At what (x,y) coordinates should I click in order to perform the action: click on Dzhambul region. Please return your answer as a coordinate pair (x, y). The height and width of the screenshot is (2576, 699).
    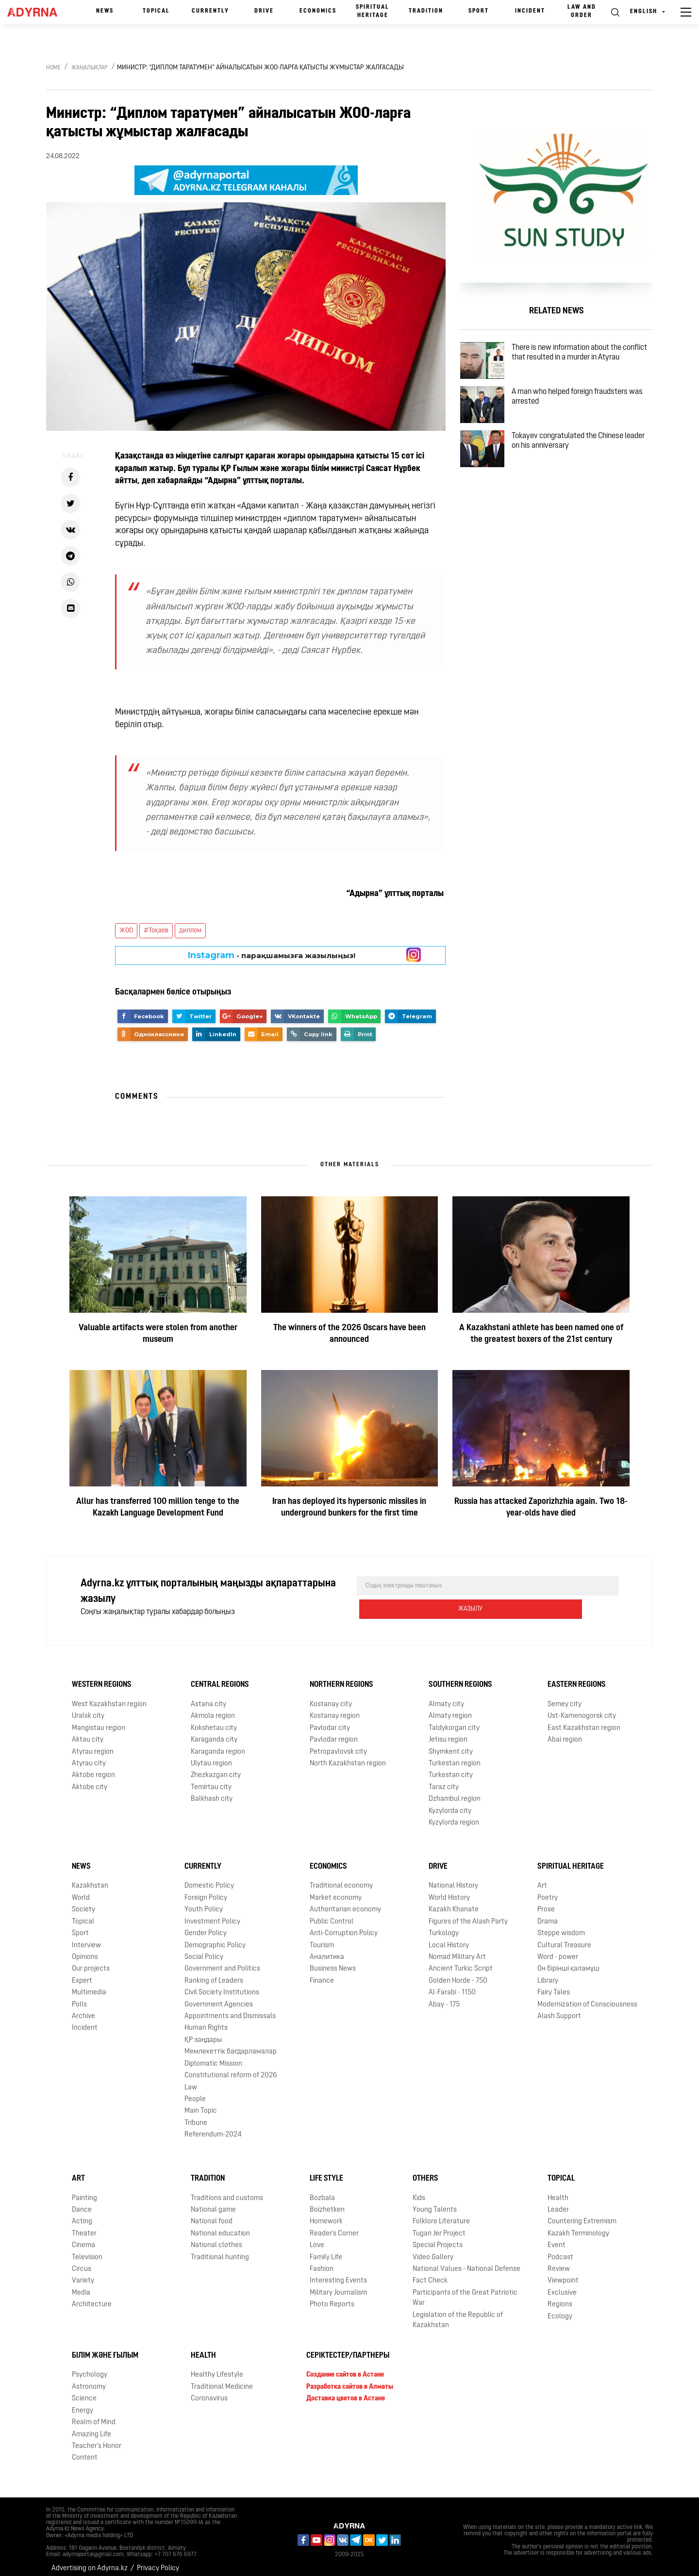
    Looking at the image, I should click on (455, 1791).